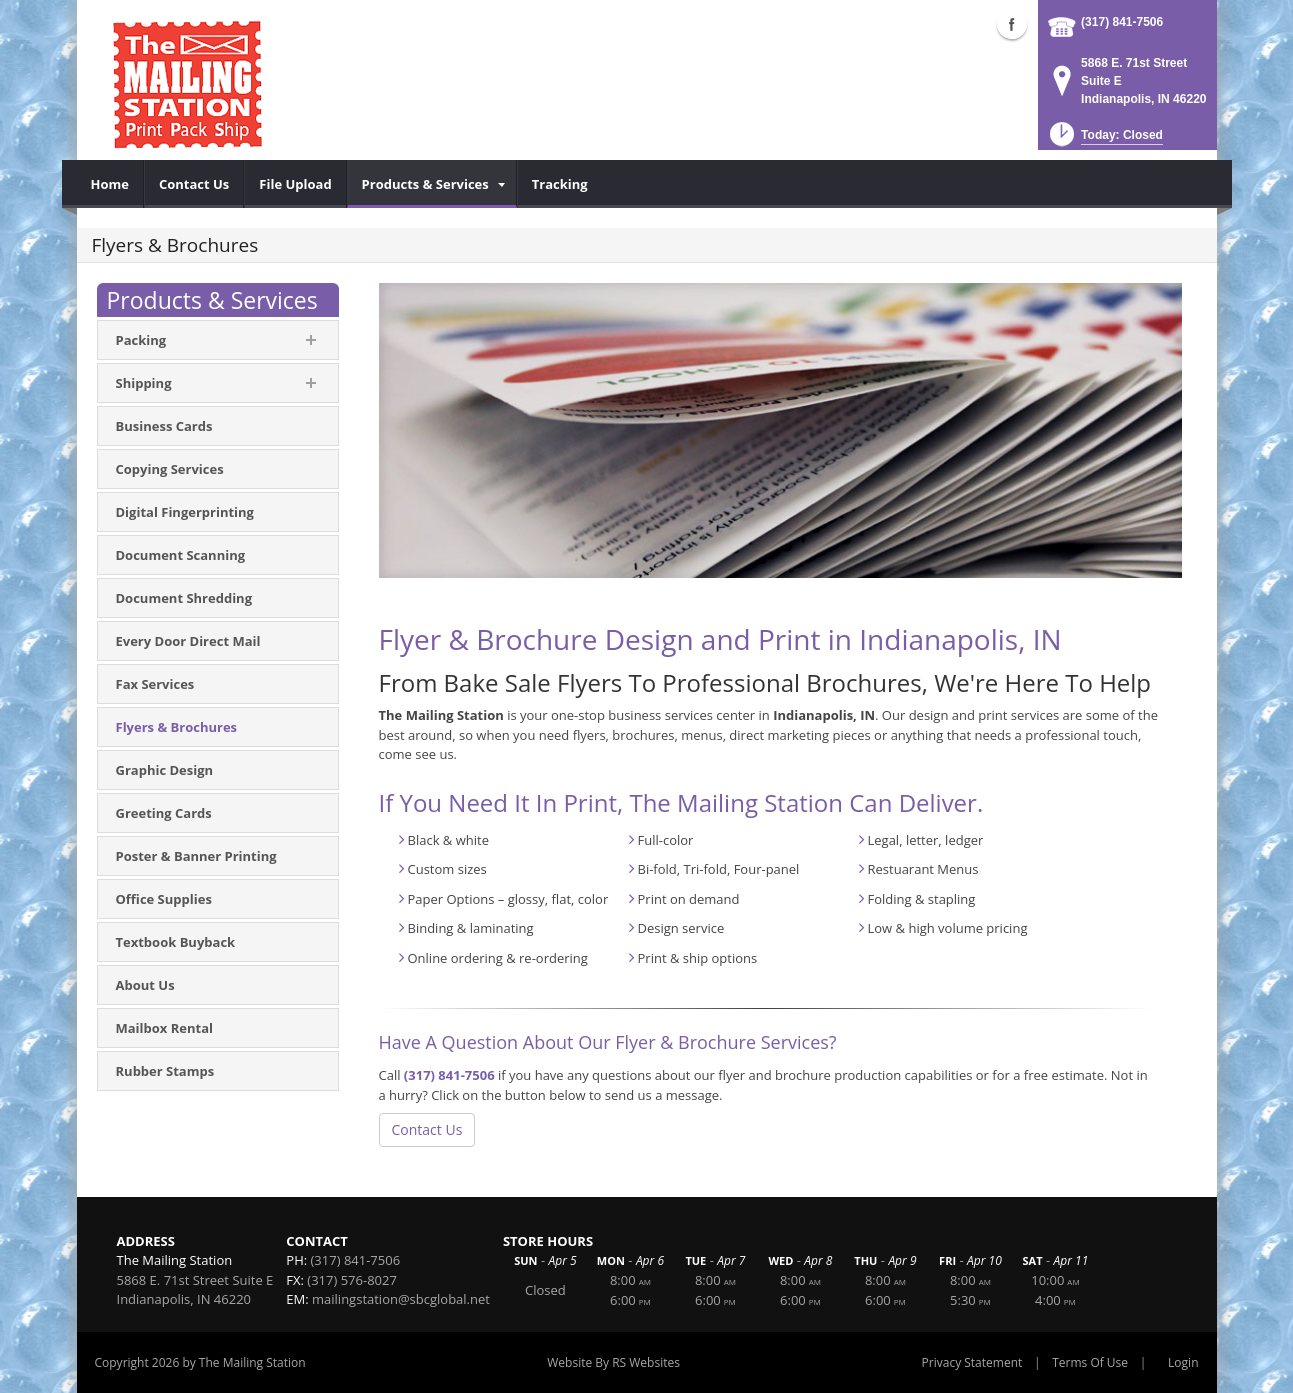 Image resolution: width=1293 pixels, height=1393 pixels. Describe the element at coordinates (1104, 140) in the screenshot. I see `[button]` at that location.